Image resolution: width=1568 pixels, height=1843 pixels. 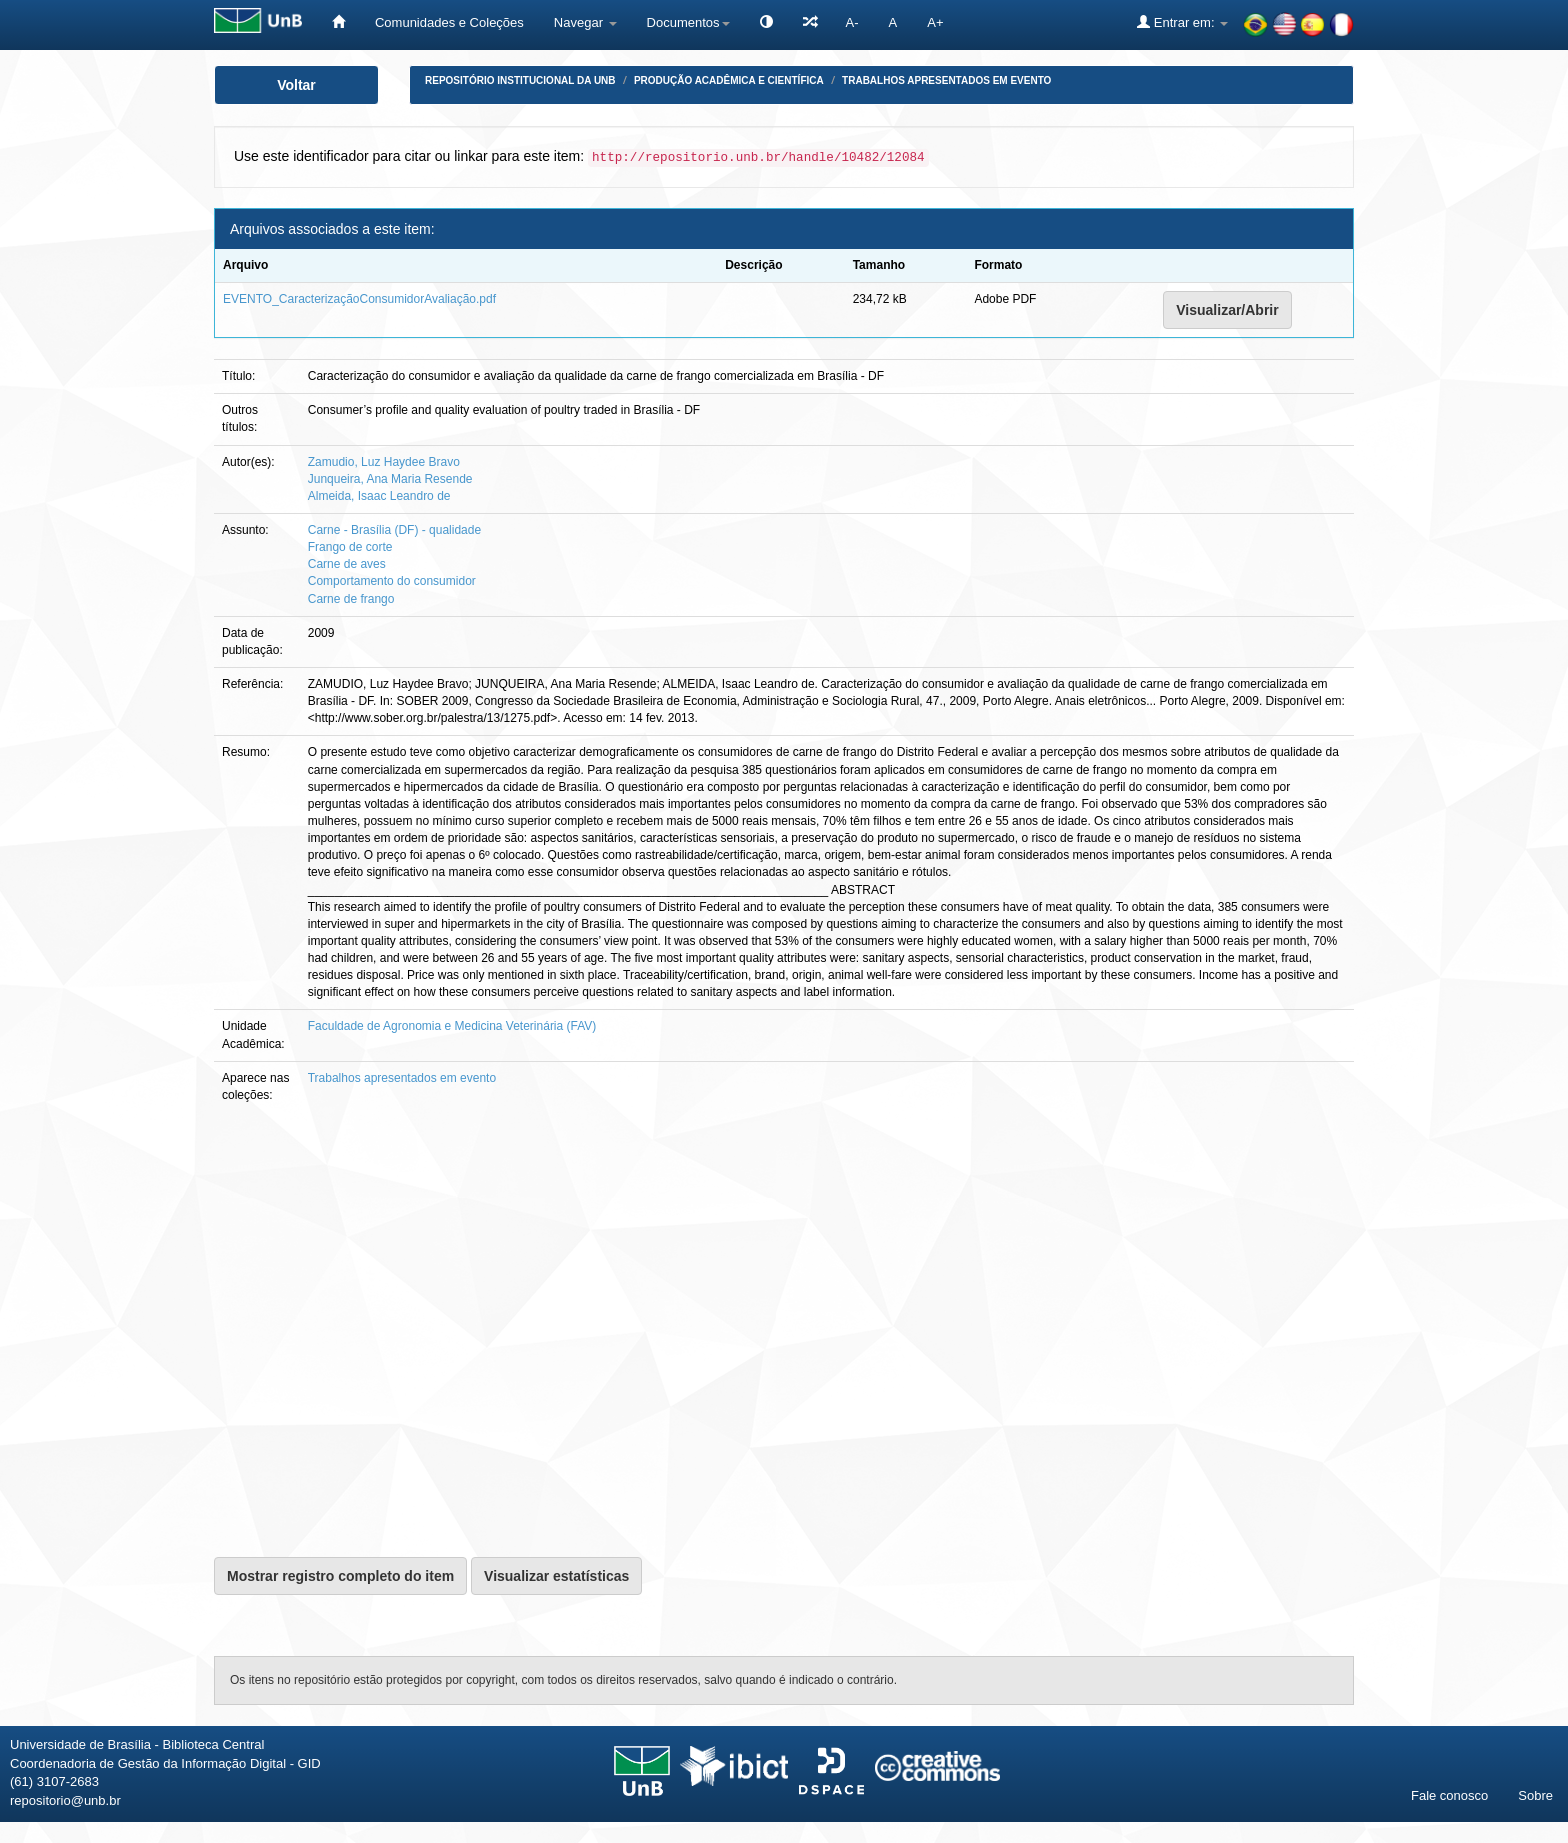 What do you see at coordinates (359, 299) in the screenshot?
I see `EVENTO_CaracterizaçãoConsumidorAvaliação.pdf` at bounding box center [359, 299].